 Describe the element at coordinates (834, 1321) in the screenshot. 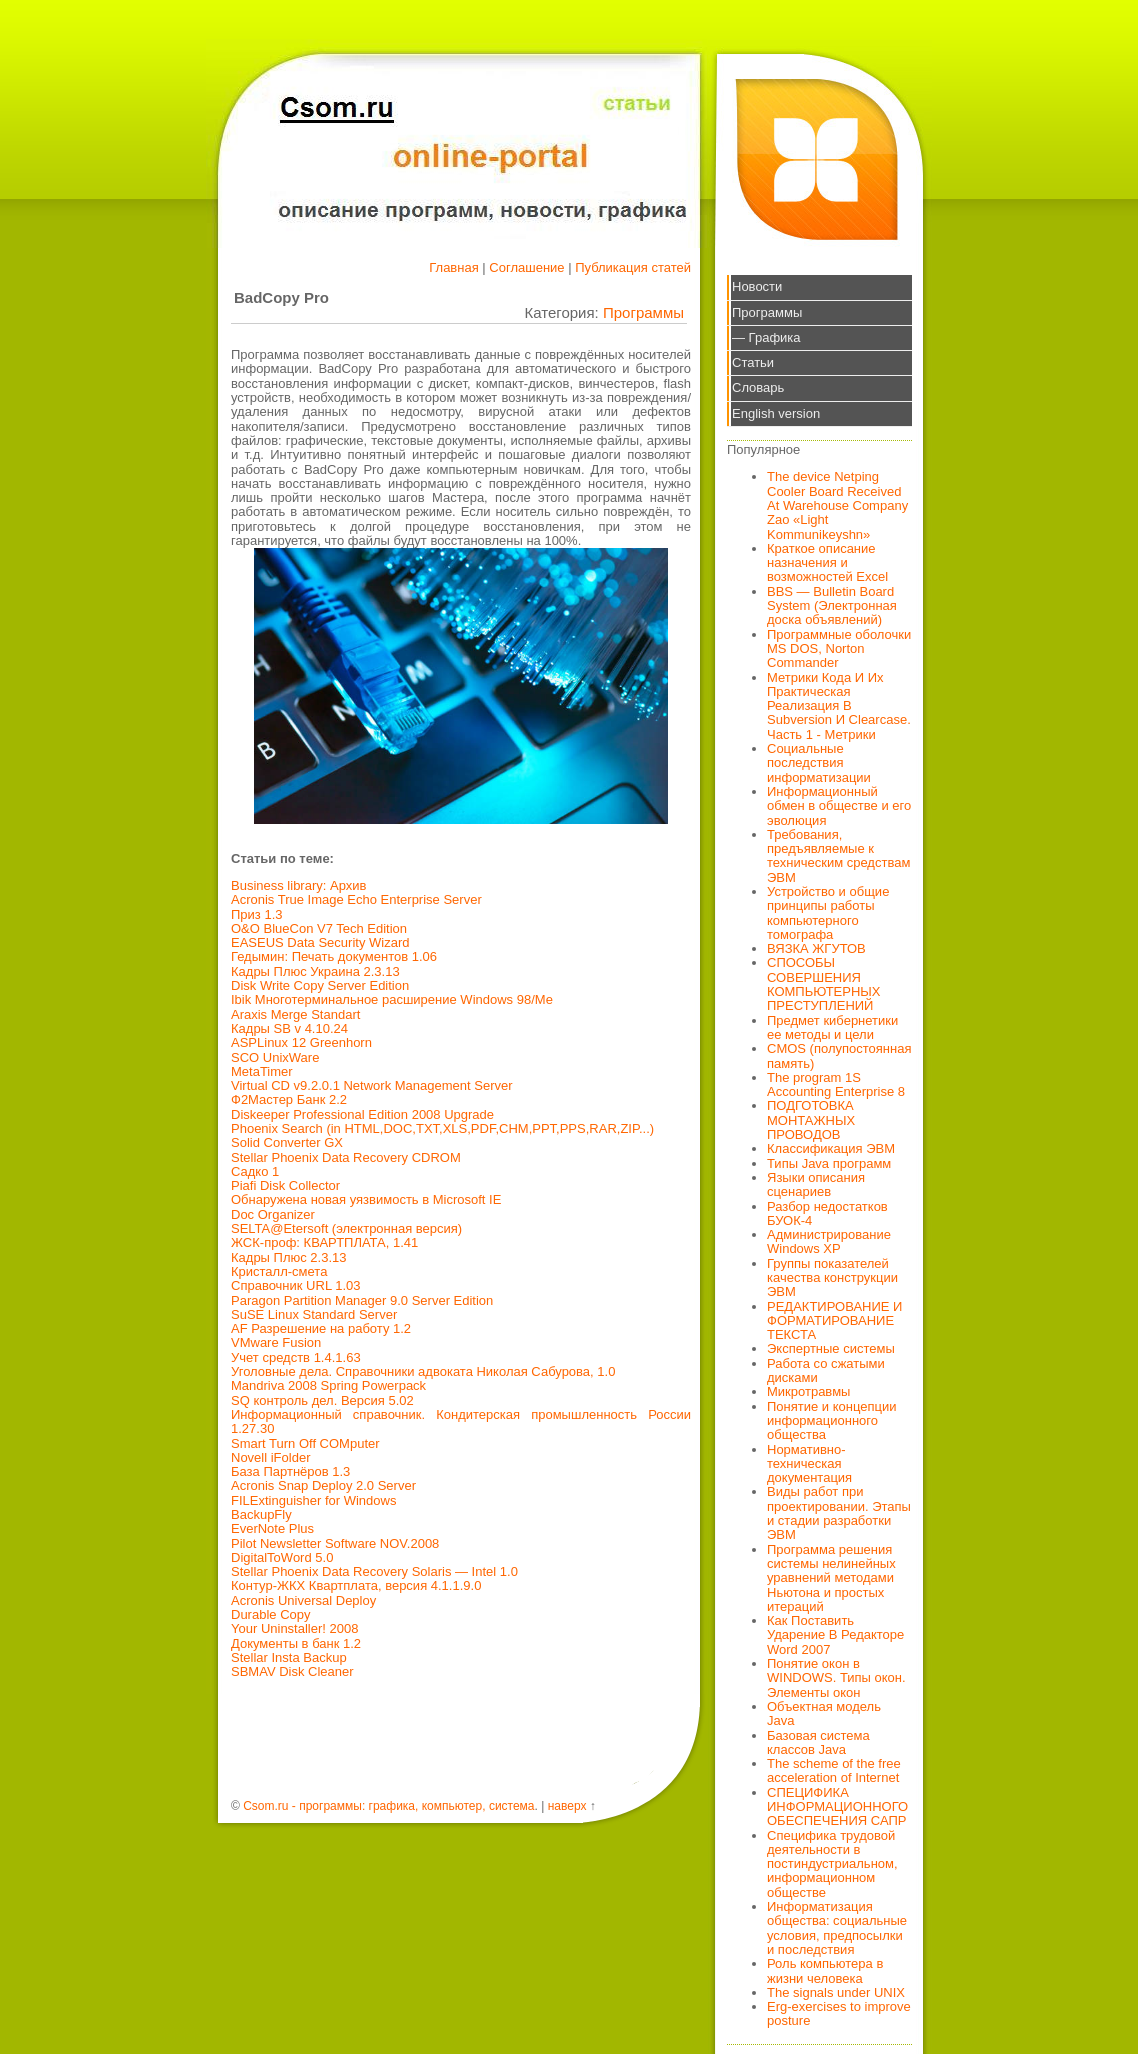

I see `РЕДАКТИРОВАНИЕ И ФОРМАТИРОВАНИЕ ТЕКСТА` at that location.